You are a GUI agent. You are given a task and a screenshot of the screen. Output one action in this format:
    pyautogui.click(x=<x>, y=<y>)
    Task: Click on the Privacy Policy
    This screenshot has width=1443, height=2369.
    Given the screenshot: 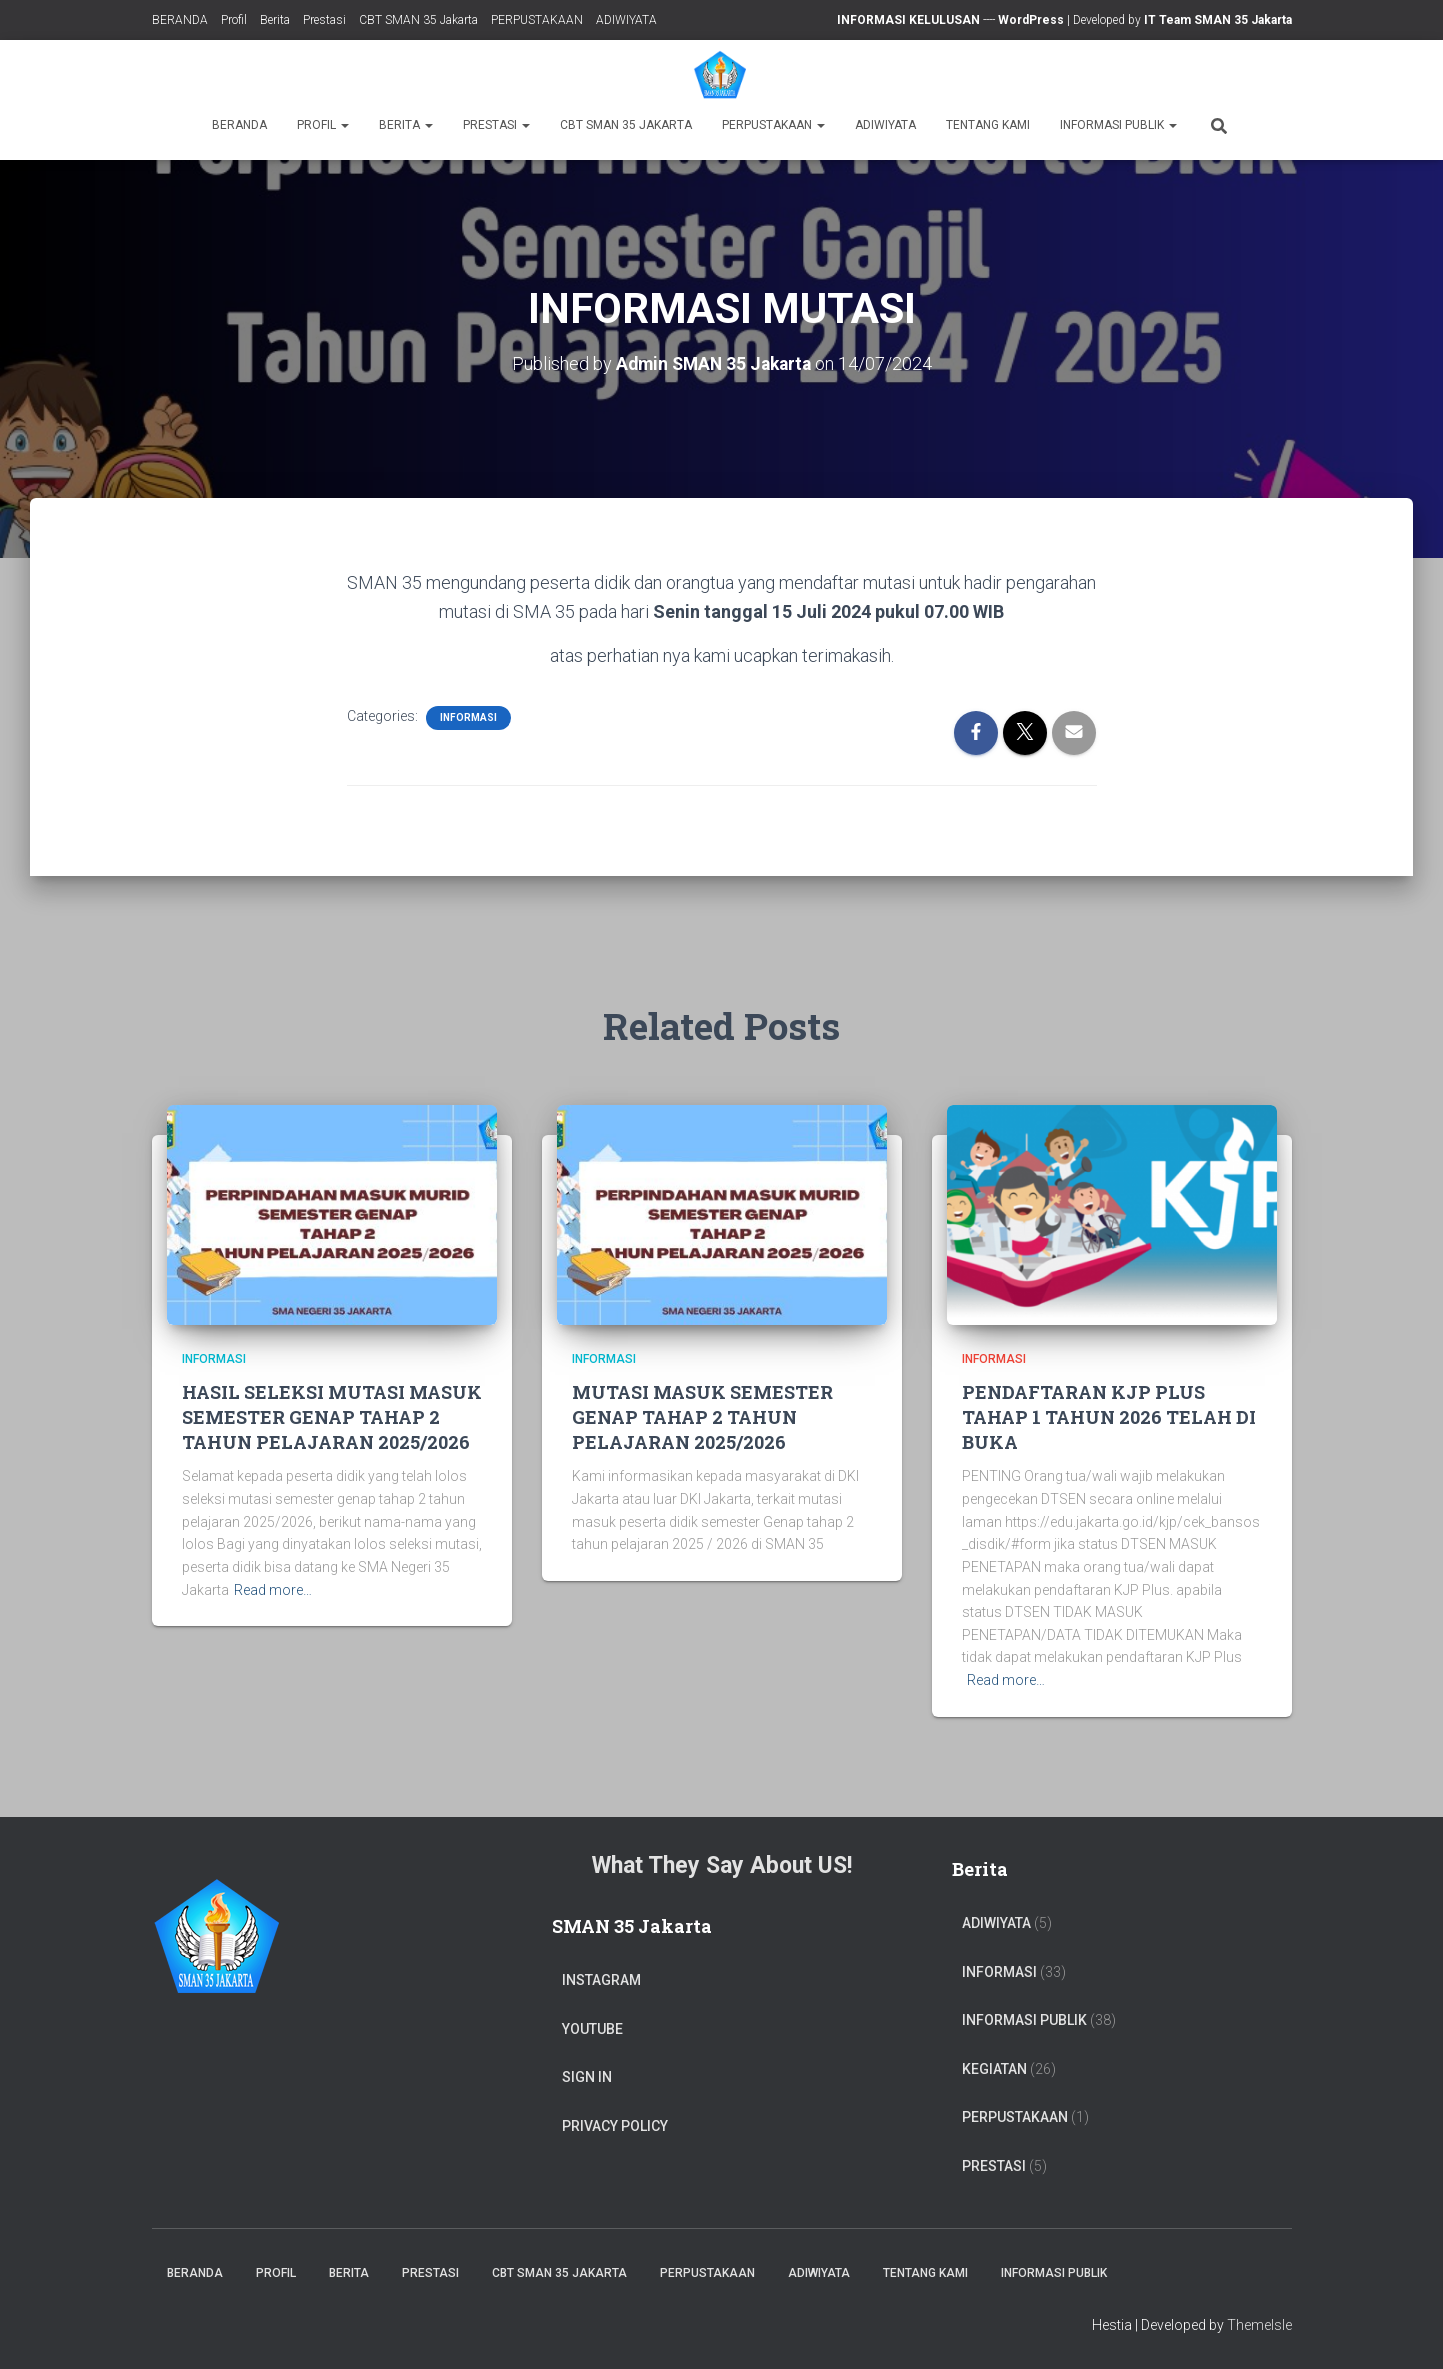 What is the action you would take?
    pyautogui.click(x=615, y=2126)
    